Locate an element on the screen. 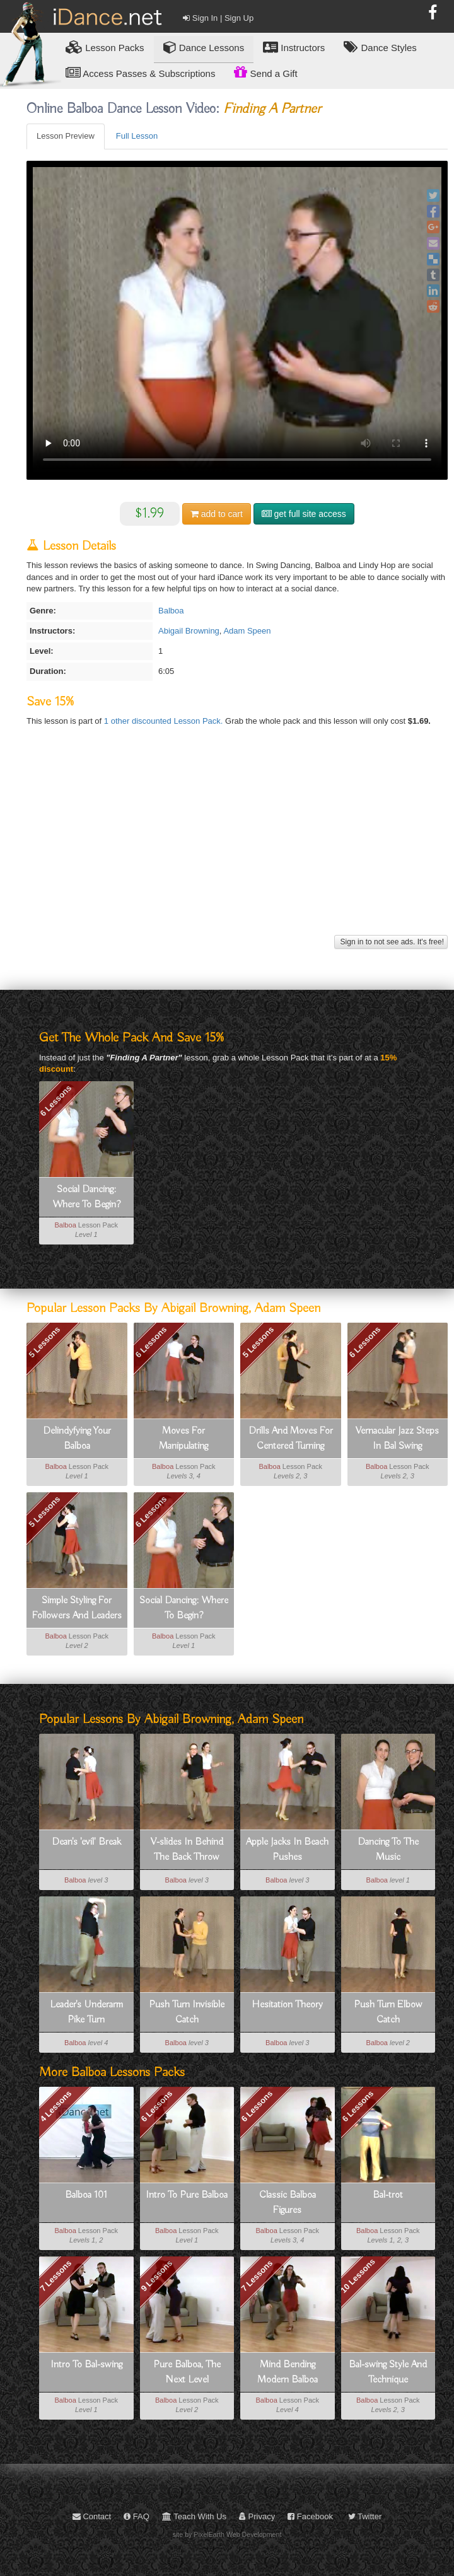 The image size is (454, 2576). Access Passes & Subscriptions is located at coordinates (140, 72).